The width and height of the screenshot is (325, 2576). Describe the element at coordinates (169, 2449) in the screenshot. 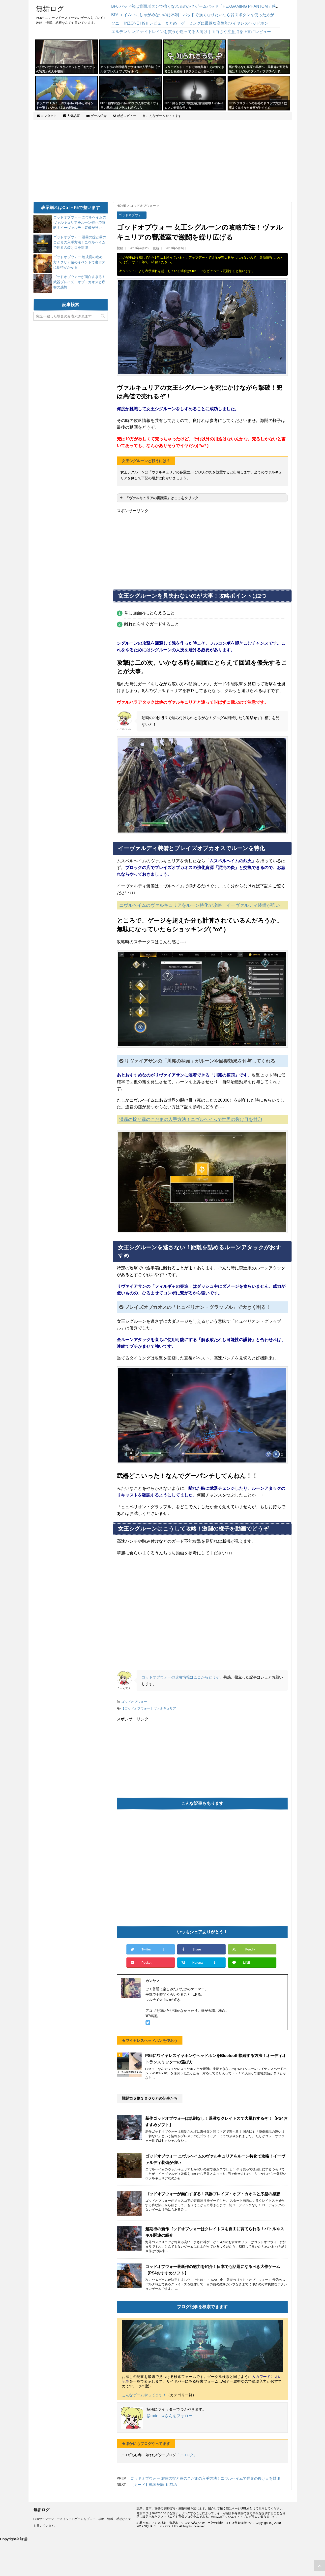

I see `@rodo_twさんをフォロー` at that location.